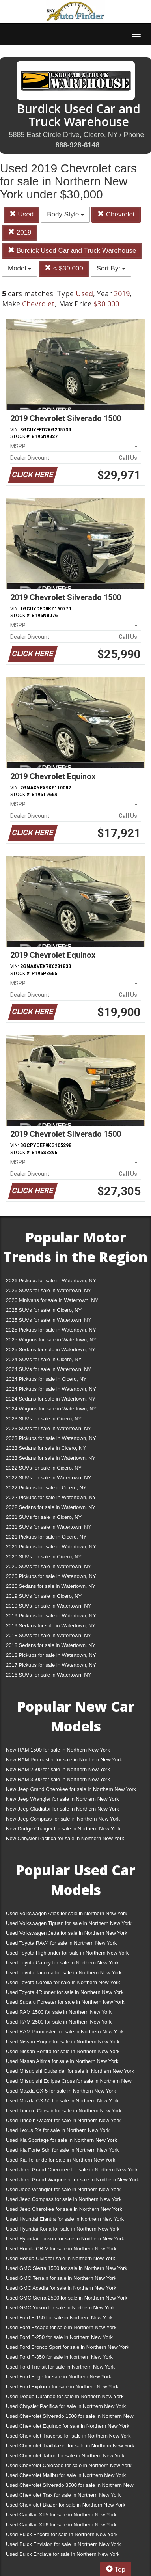 The image size is (151, 2576). What do you see at coordinates (50, 1458) in the screenshot?
I see `2023 Sedans for sale in Watertown, NY` at bounding box center [50, 1458].